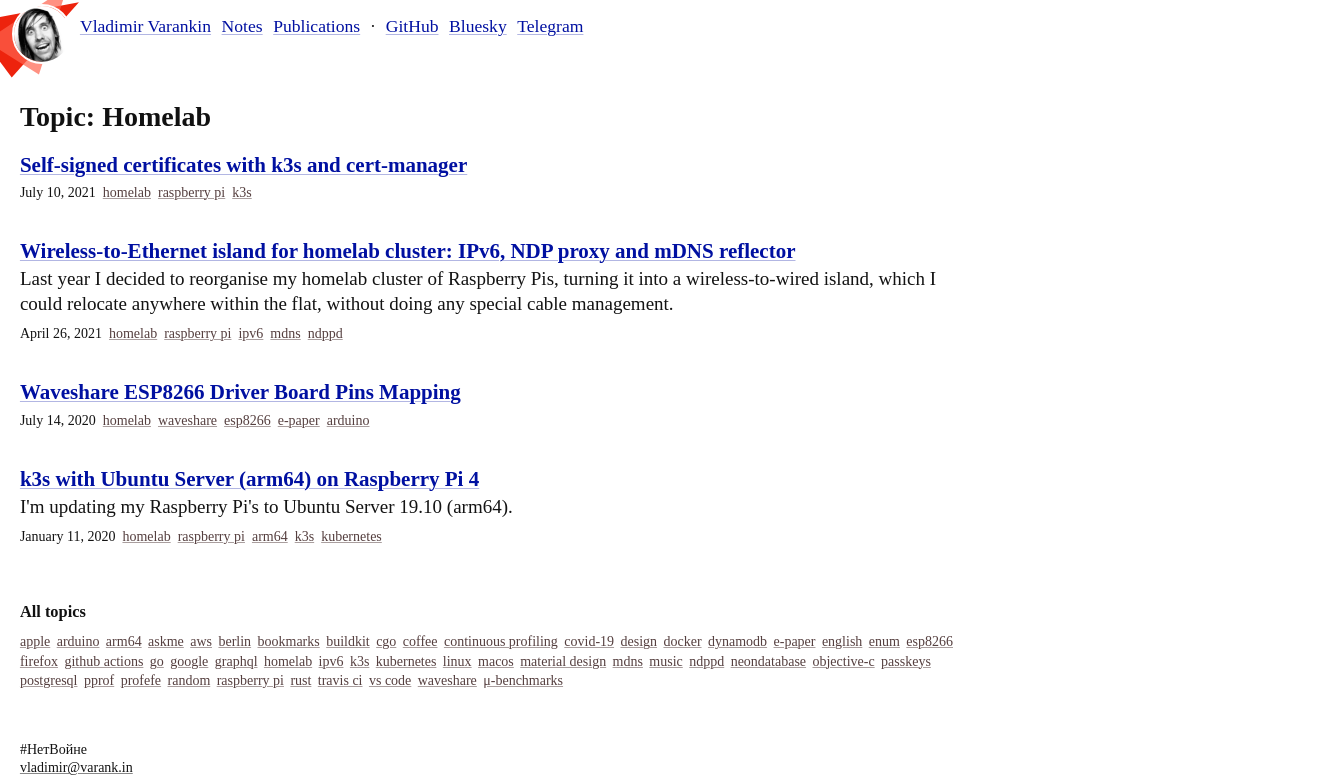  What do you see at coordinates (457, 661) in the screenshot?
I see `Linux` at bounding box center [457, 661].